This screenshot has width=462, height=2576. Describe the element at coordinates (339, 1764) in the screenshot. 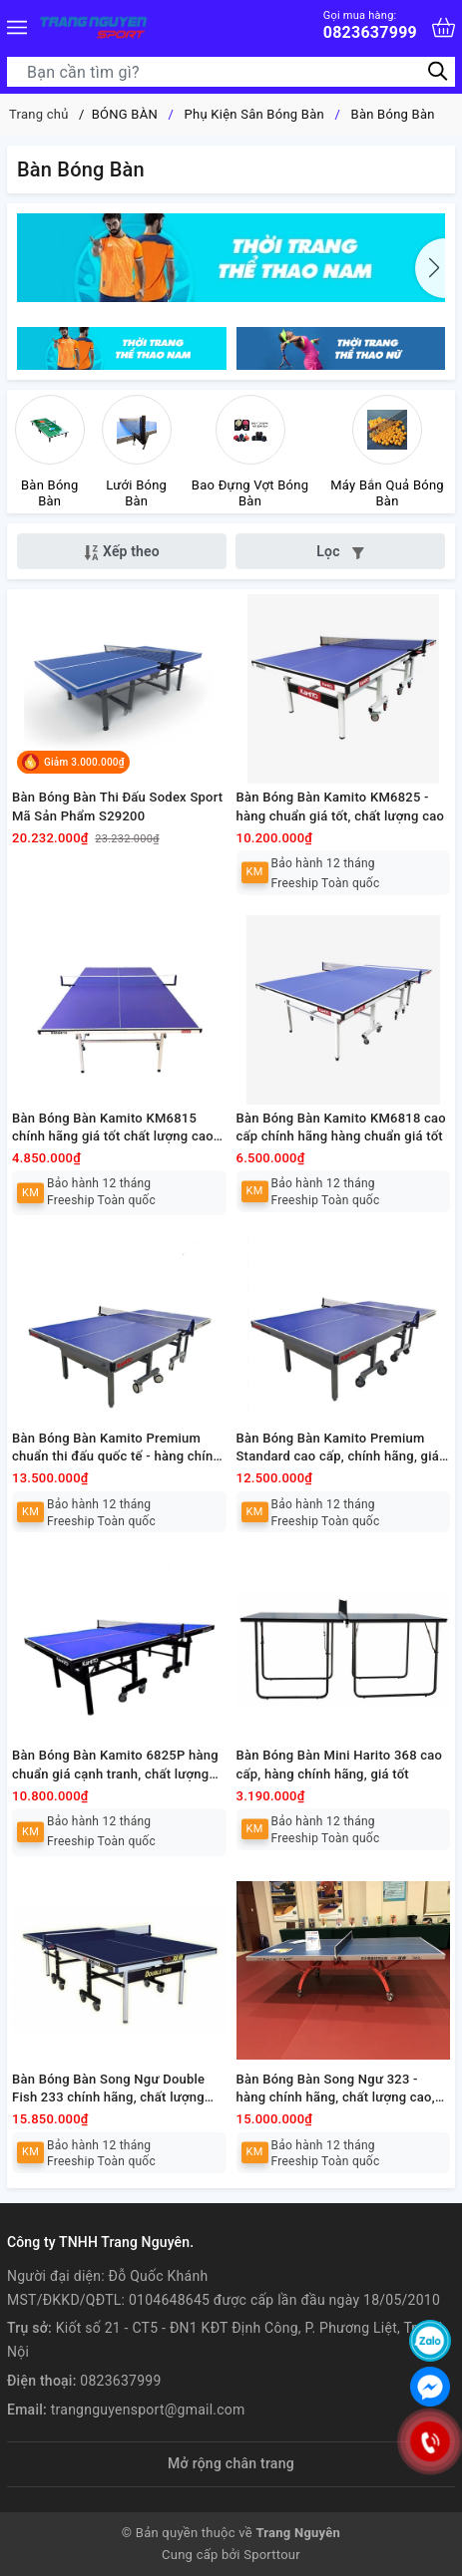

I see `Bàn Bóng Bàn Mini Harito 368 cao cấp, hàng chính hãng, giá tốt` at that location.